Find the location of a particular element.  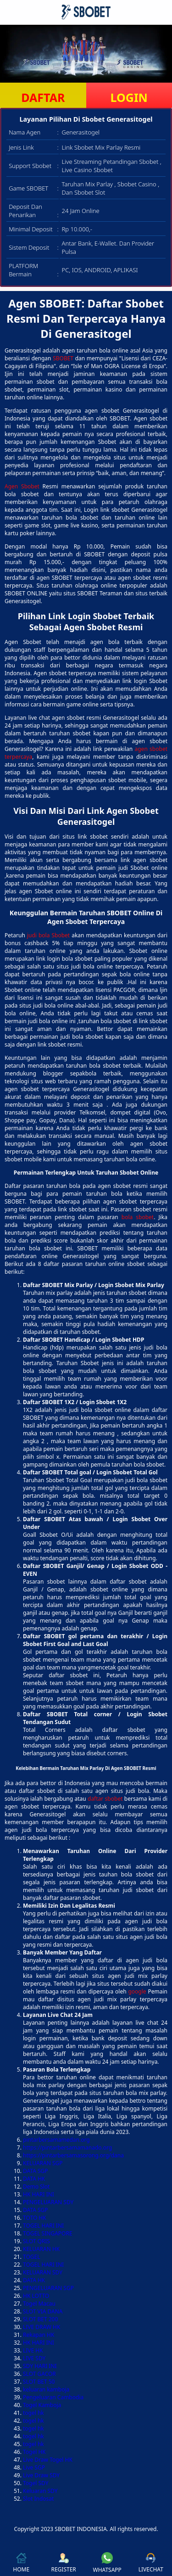

TOGEL SINGAPORE is located at coordinates (47, 2233).